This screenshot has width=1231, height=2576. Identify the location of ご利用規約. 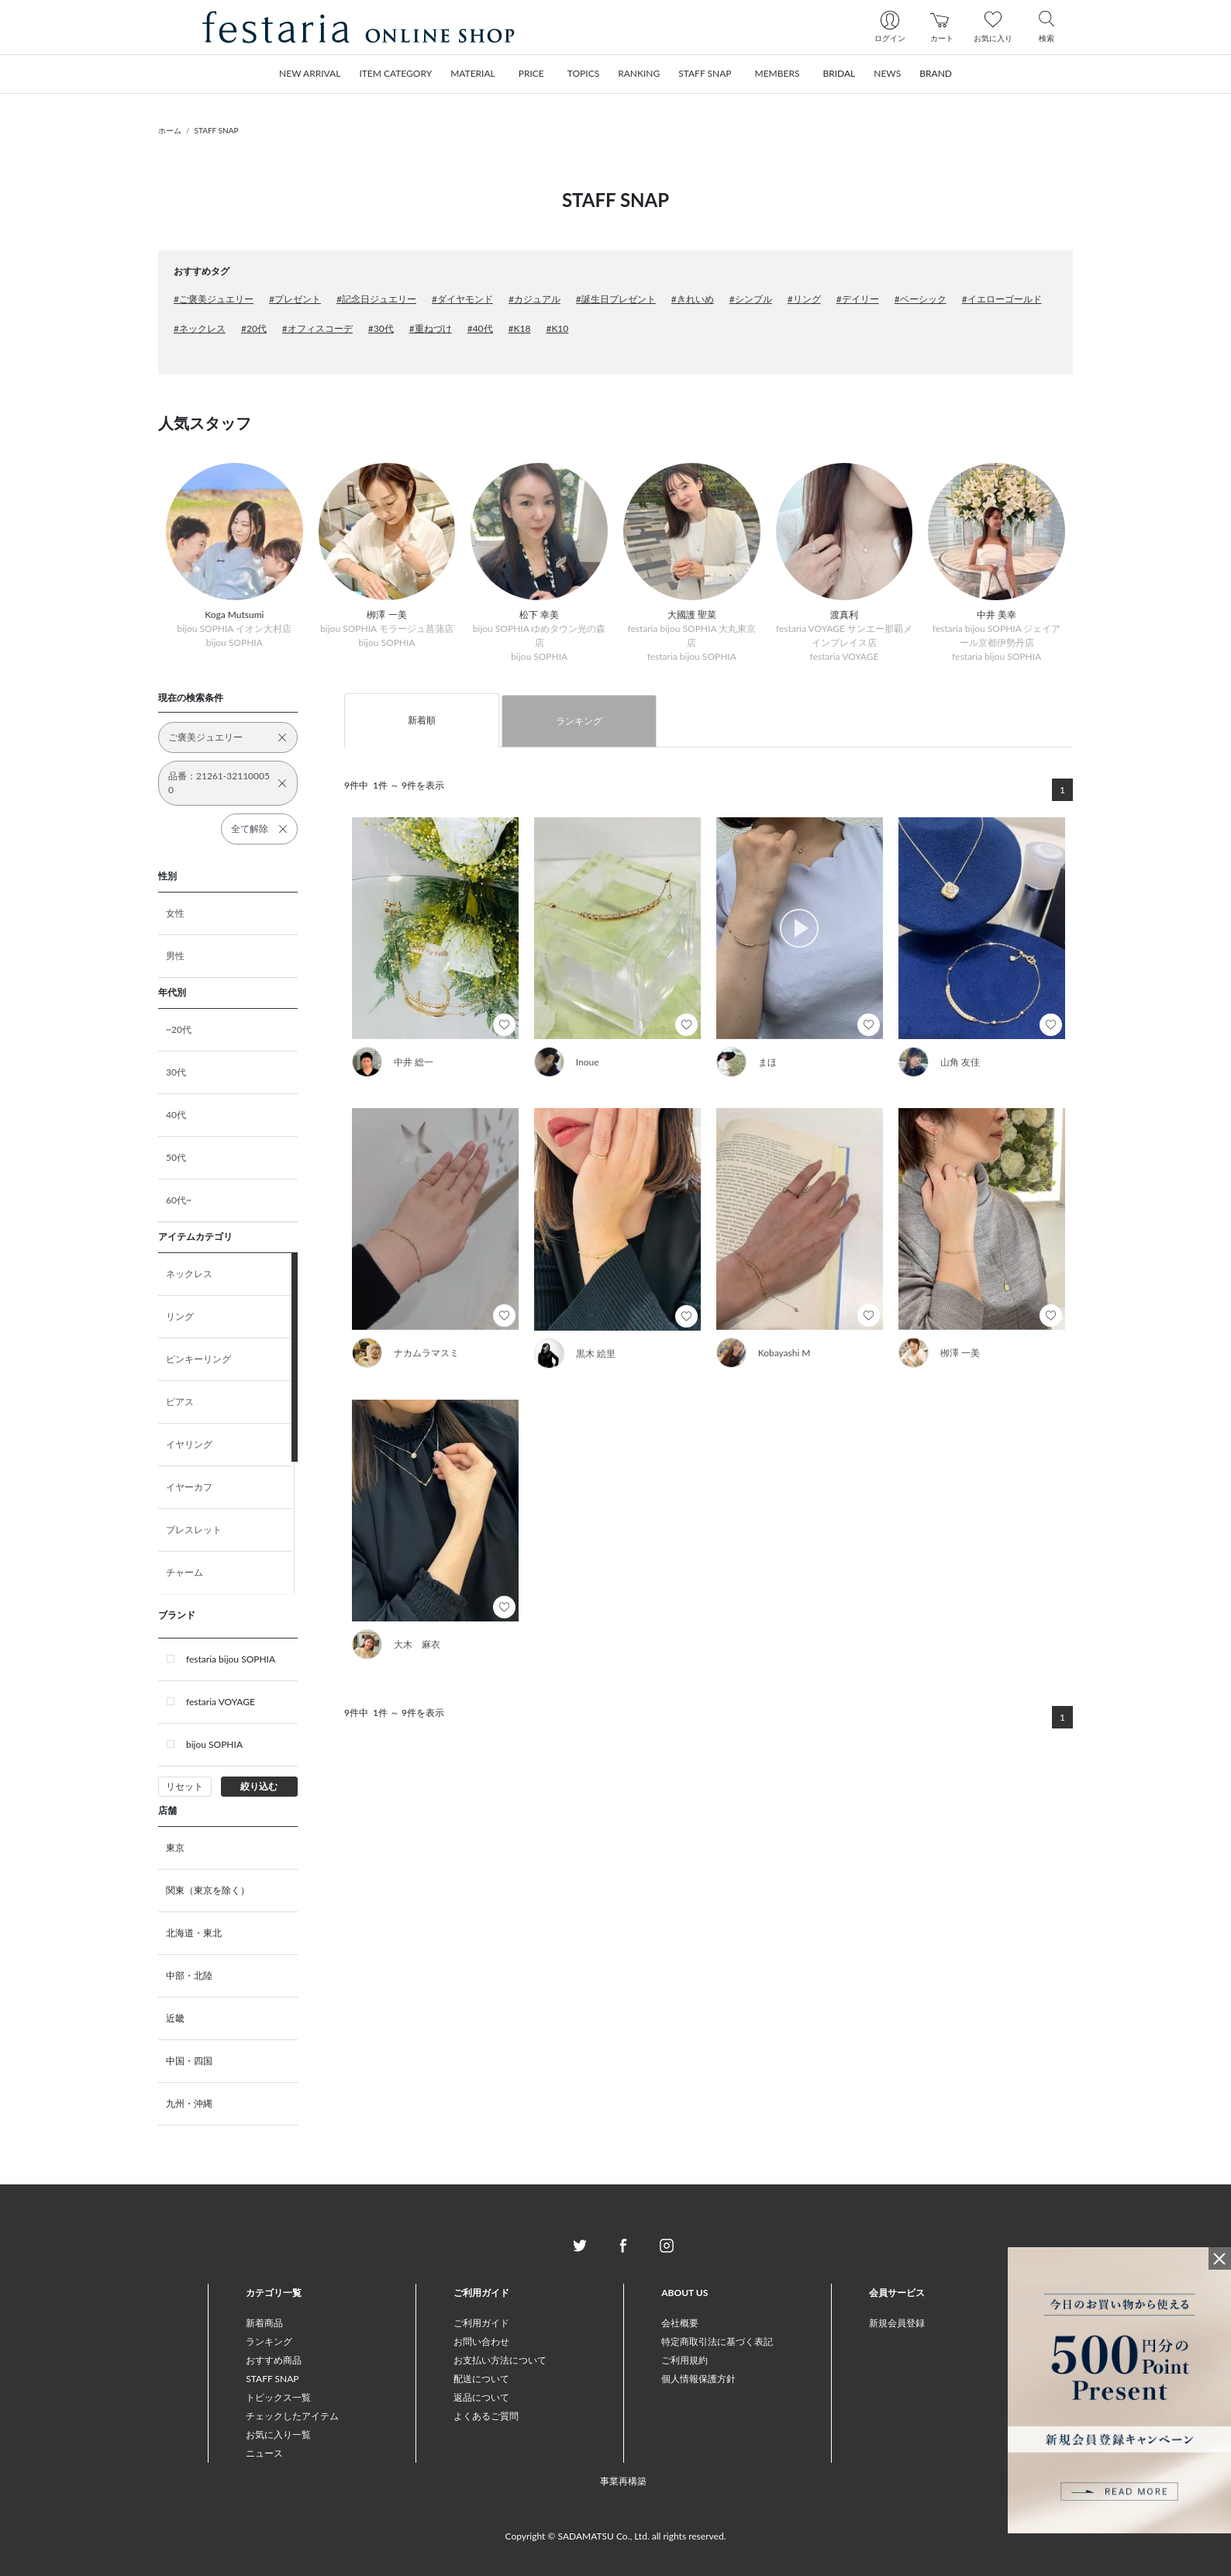
(684, 2360).